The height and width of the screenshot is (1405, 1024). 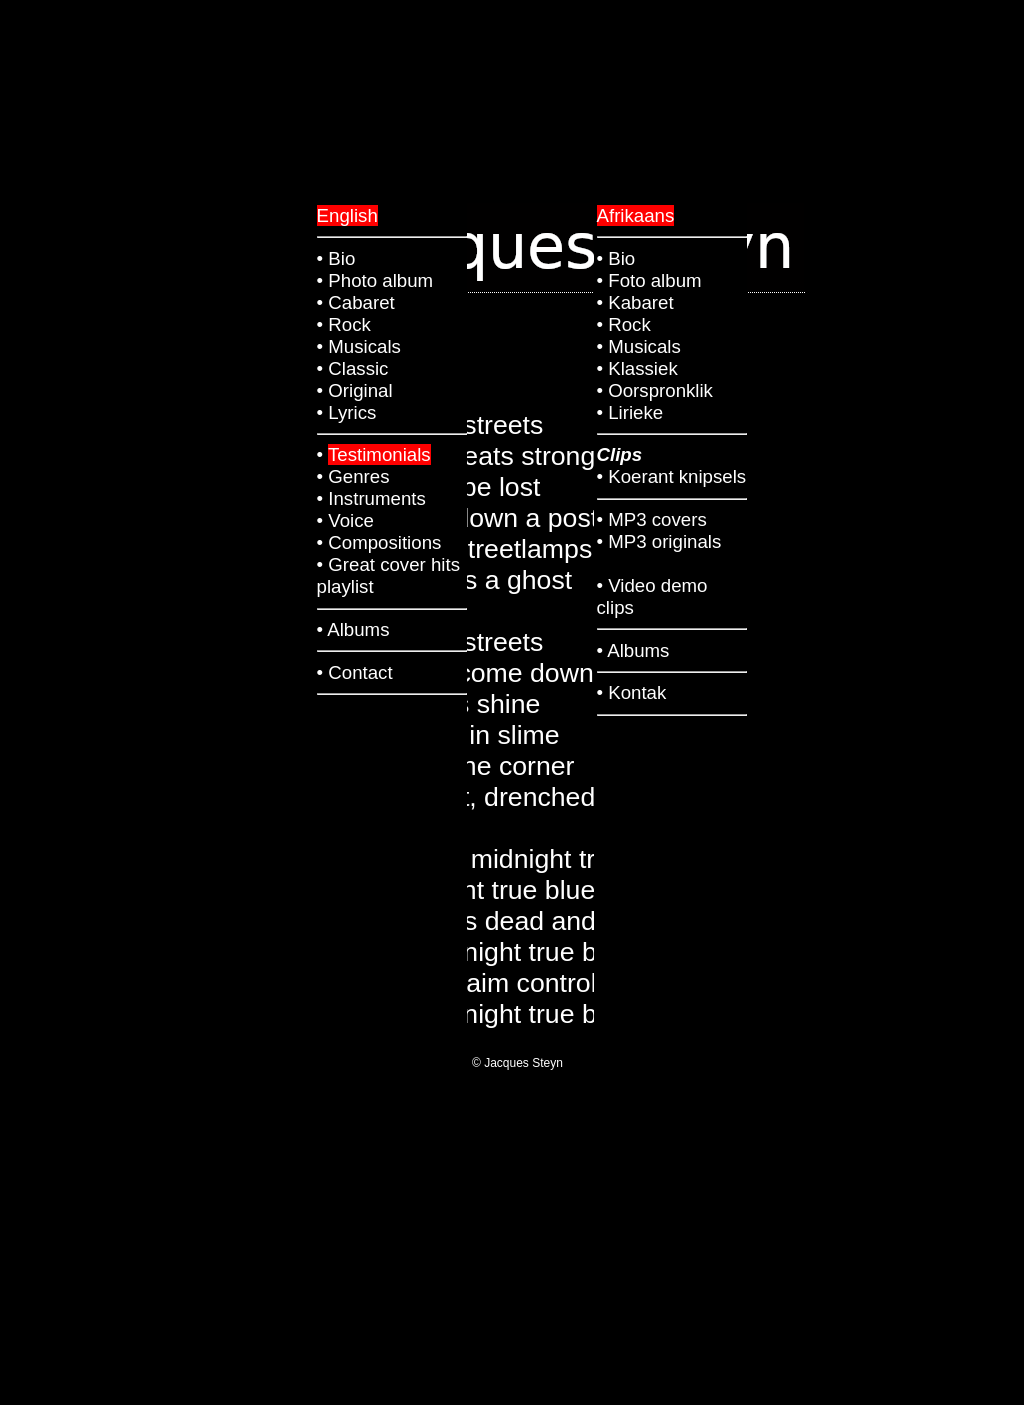 I want to click on Photo album, so click(x=380, y=280).